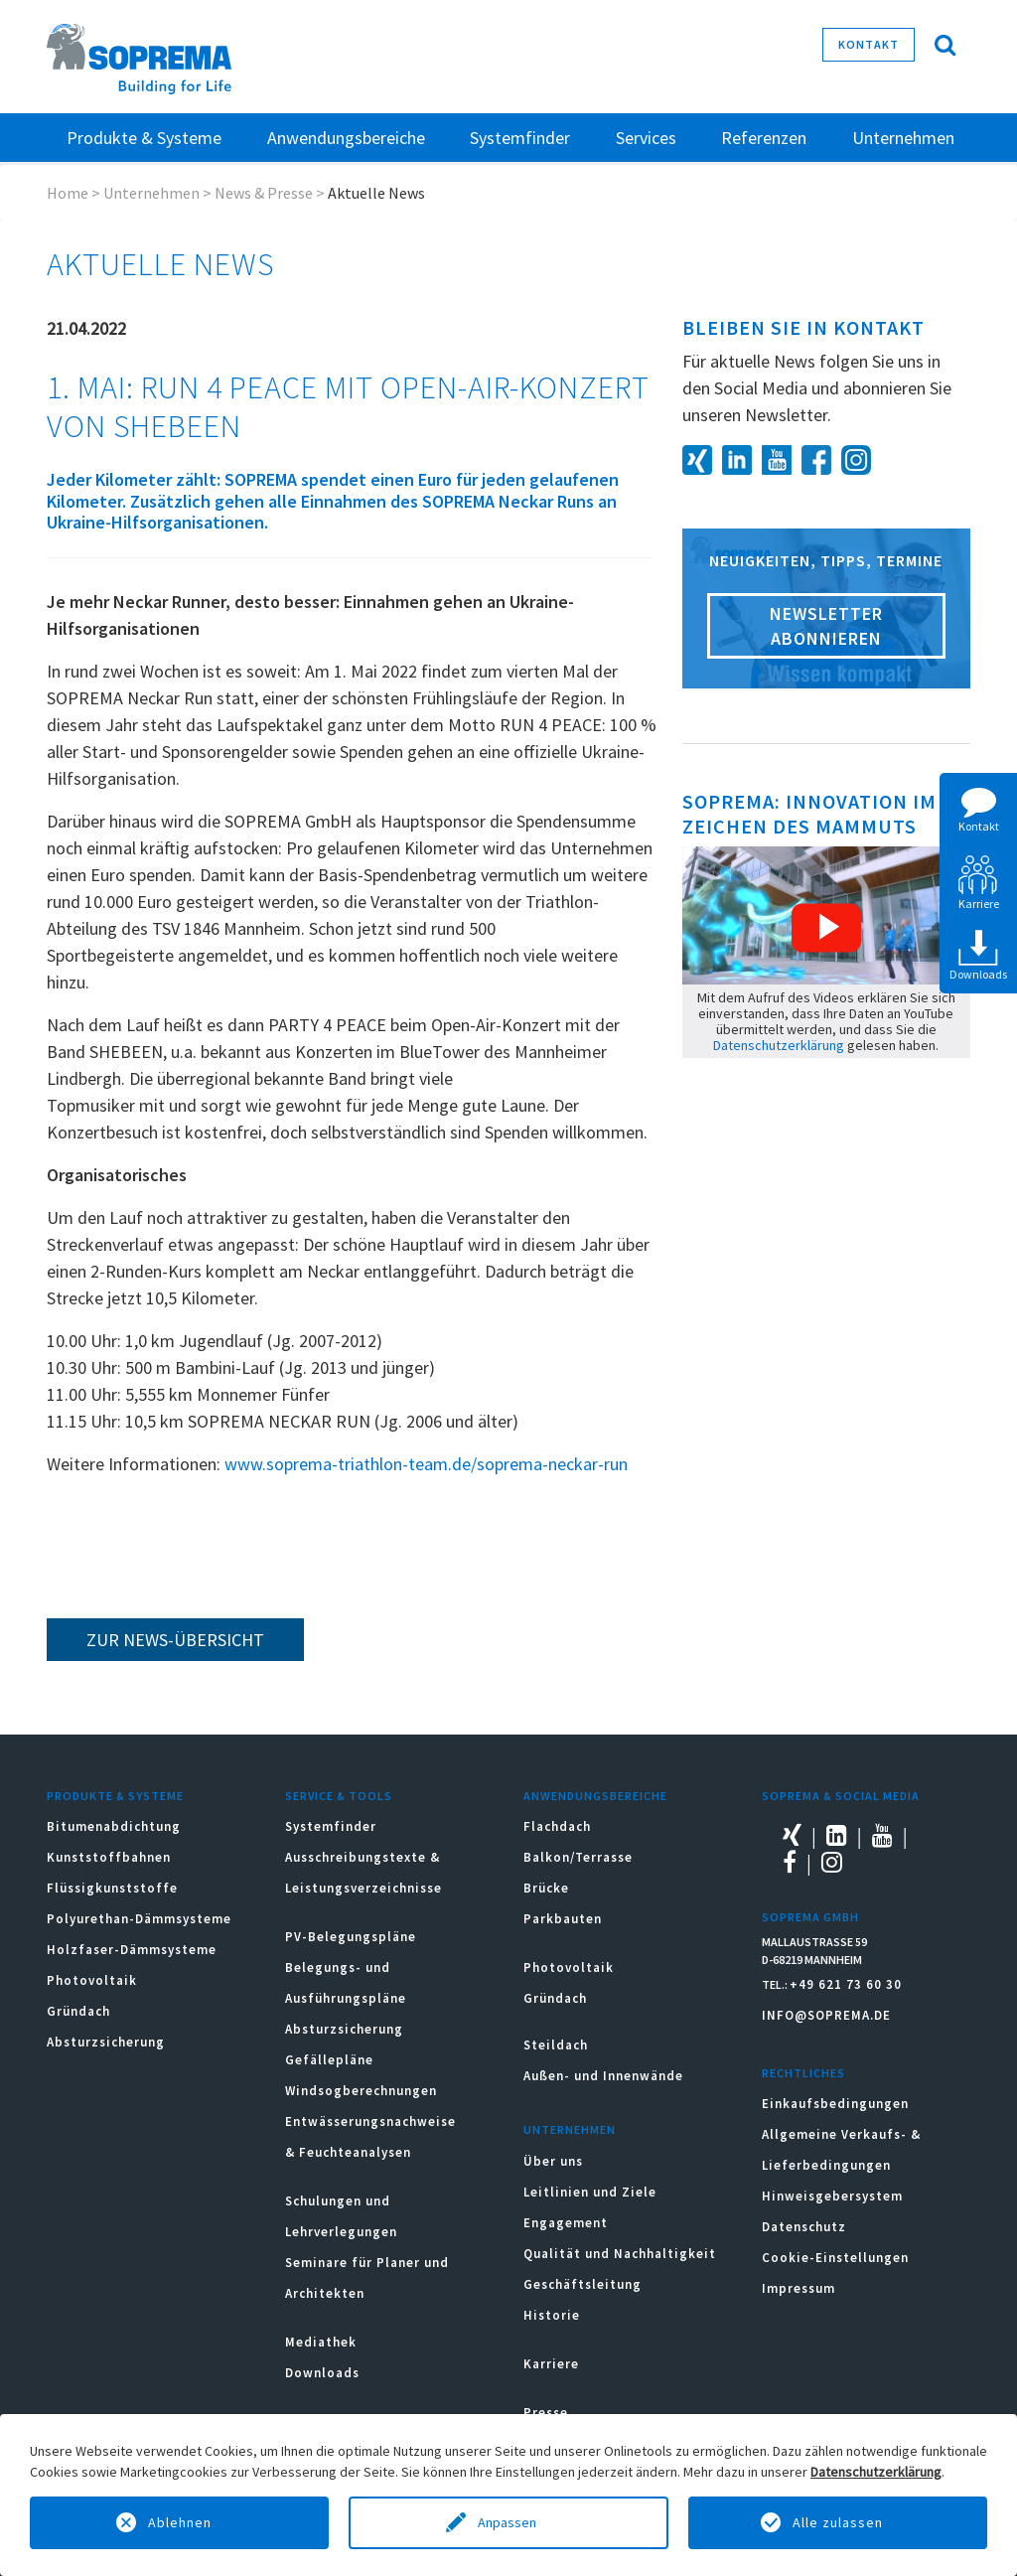 The width and height of the screenshot is (1017, 2576). What do you see at coordinates (330, 1826) in the screenshot?
I see `Systemfinder` at bounding box center [330, 1826].